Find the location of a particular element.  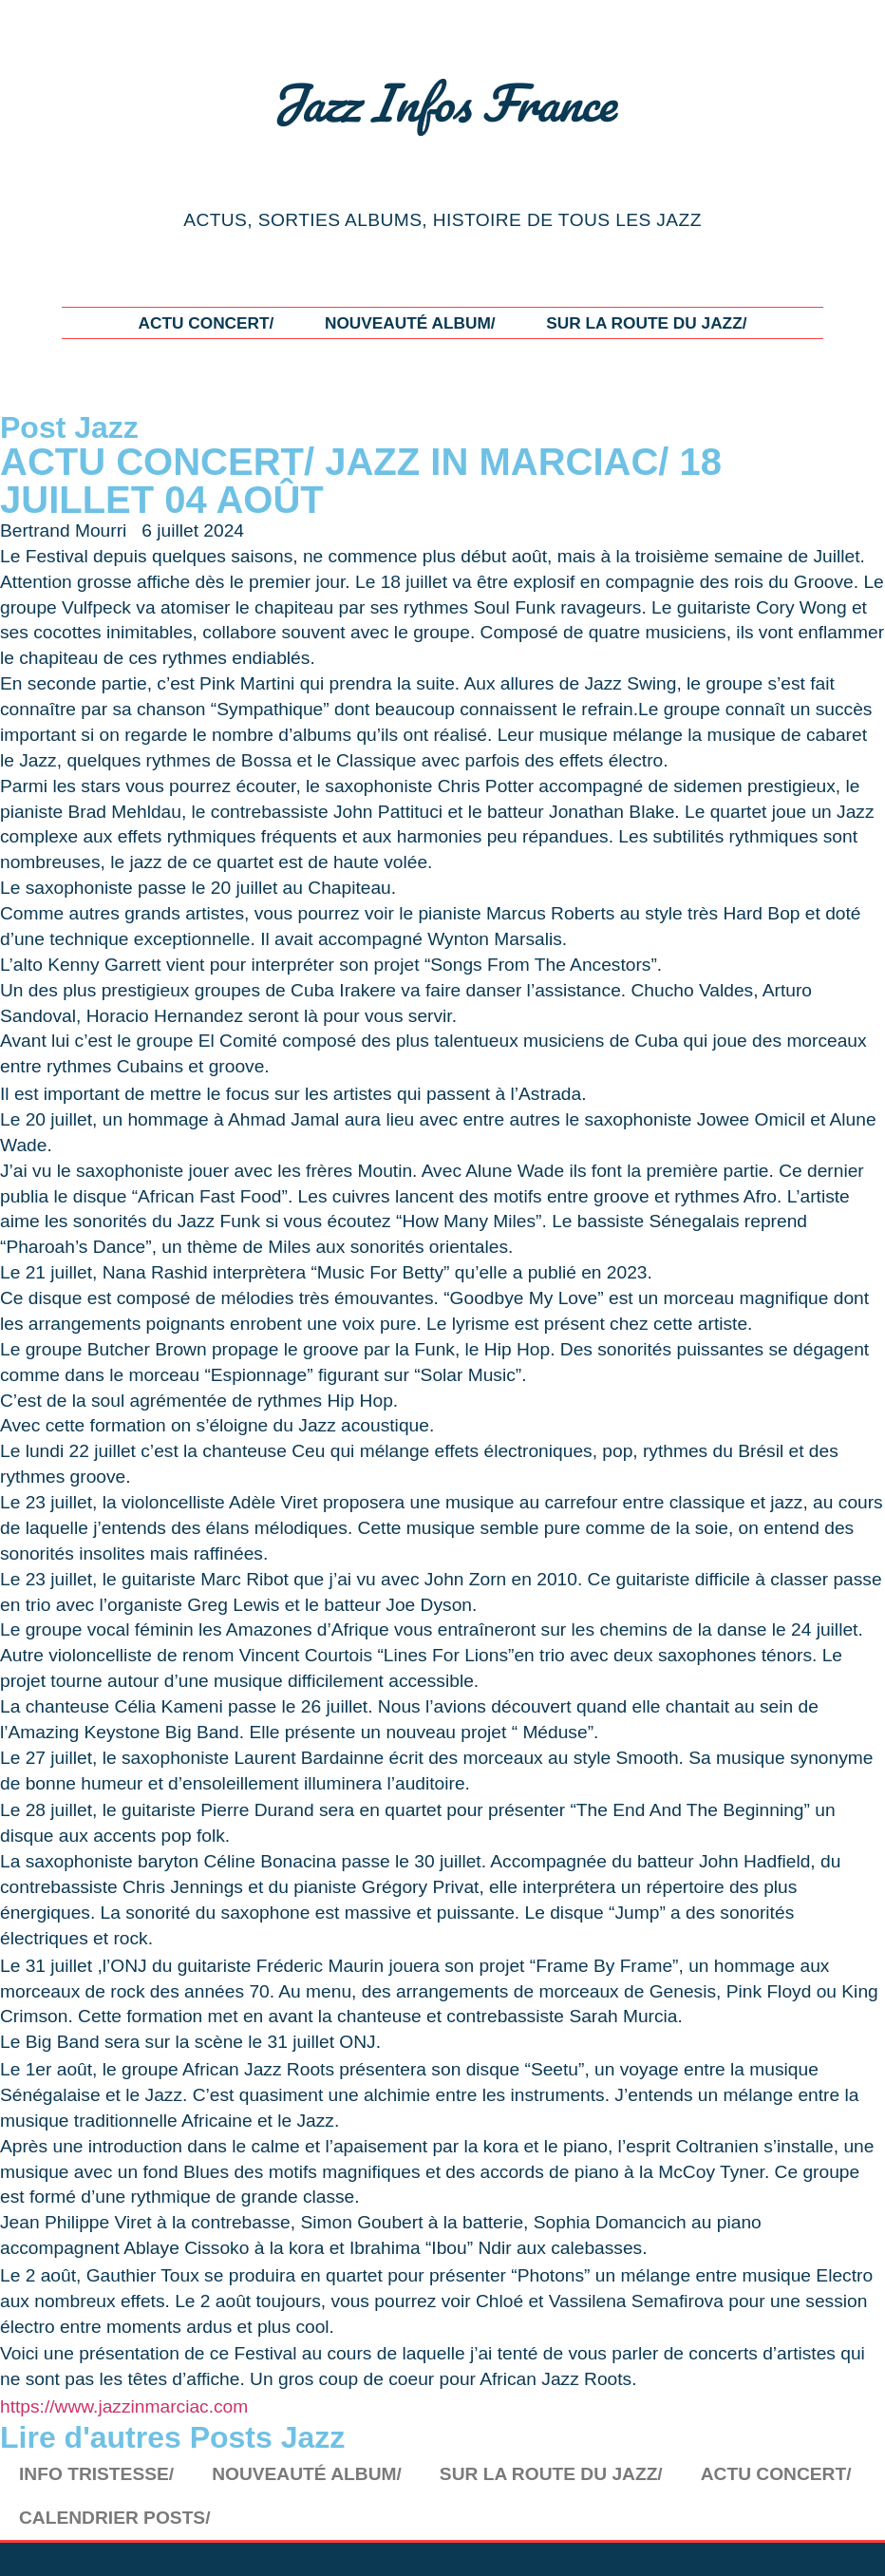

NOUVEAUTÉ ALBUM/ is located at coordinates (410, 322).